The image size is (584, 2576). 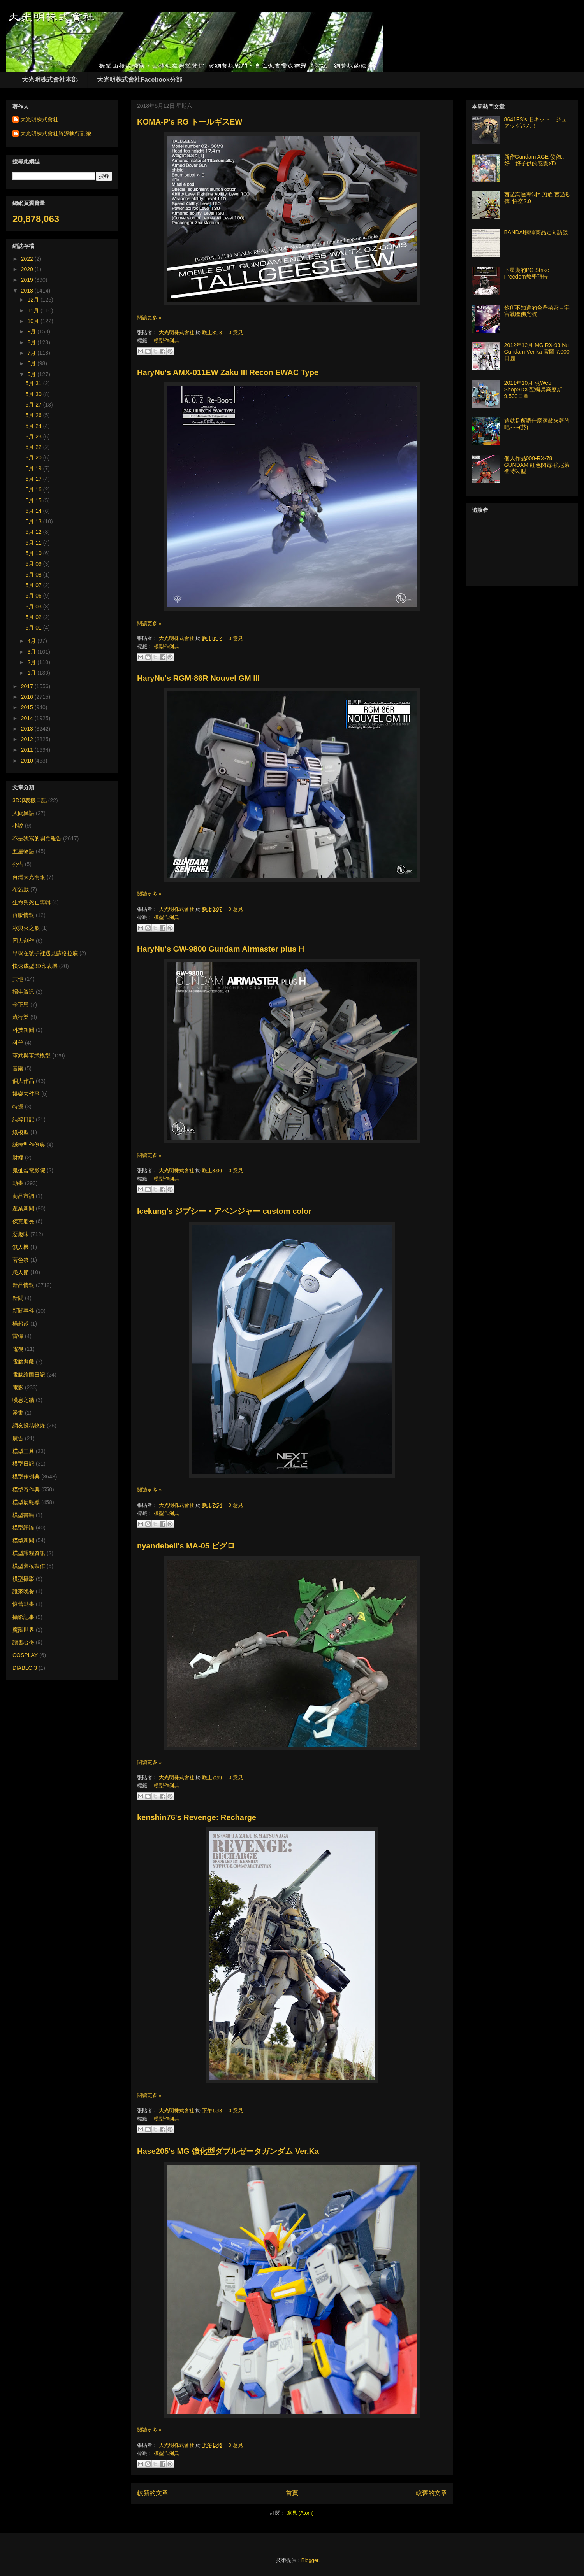 I want to click on 2012年12月 MG RX-93 Nu Gundam Ver ka 官圖 7,000日圓, so click(x=537, y=351).